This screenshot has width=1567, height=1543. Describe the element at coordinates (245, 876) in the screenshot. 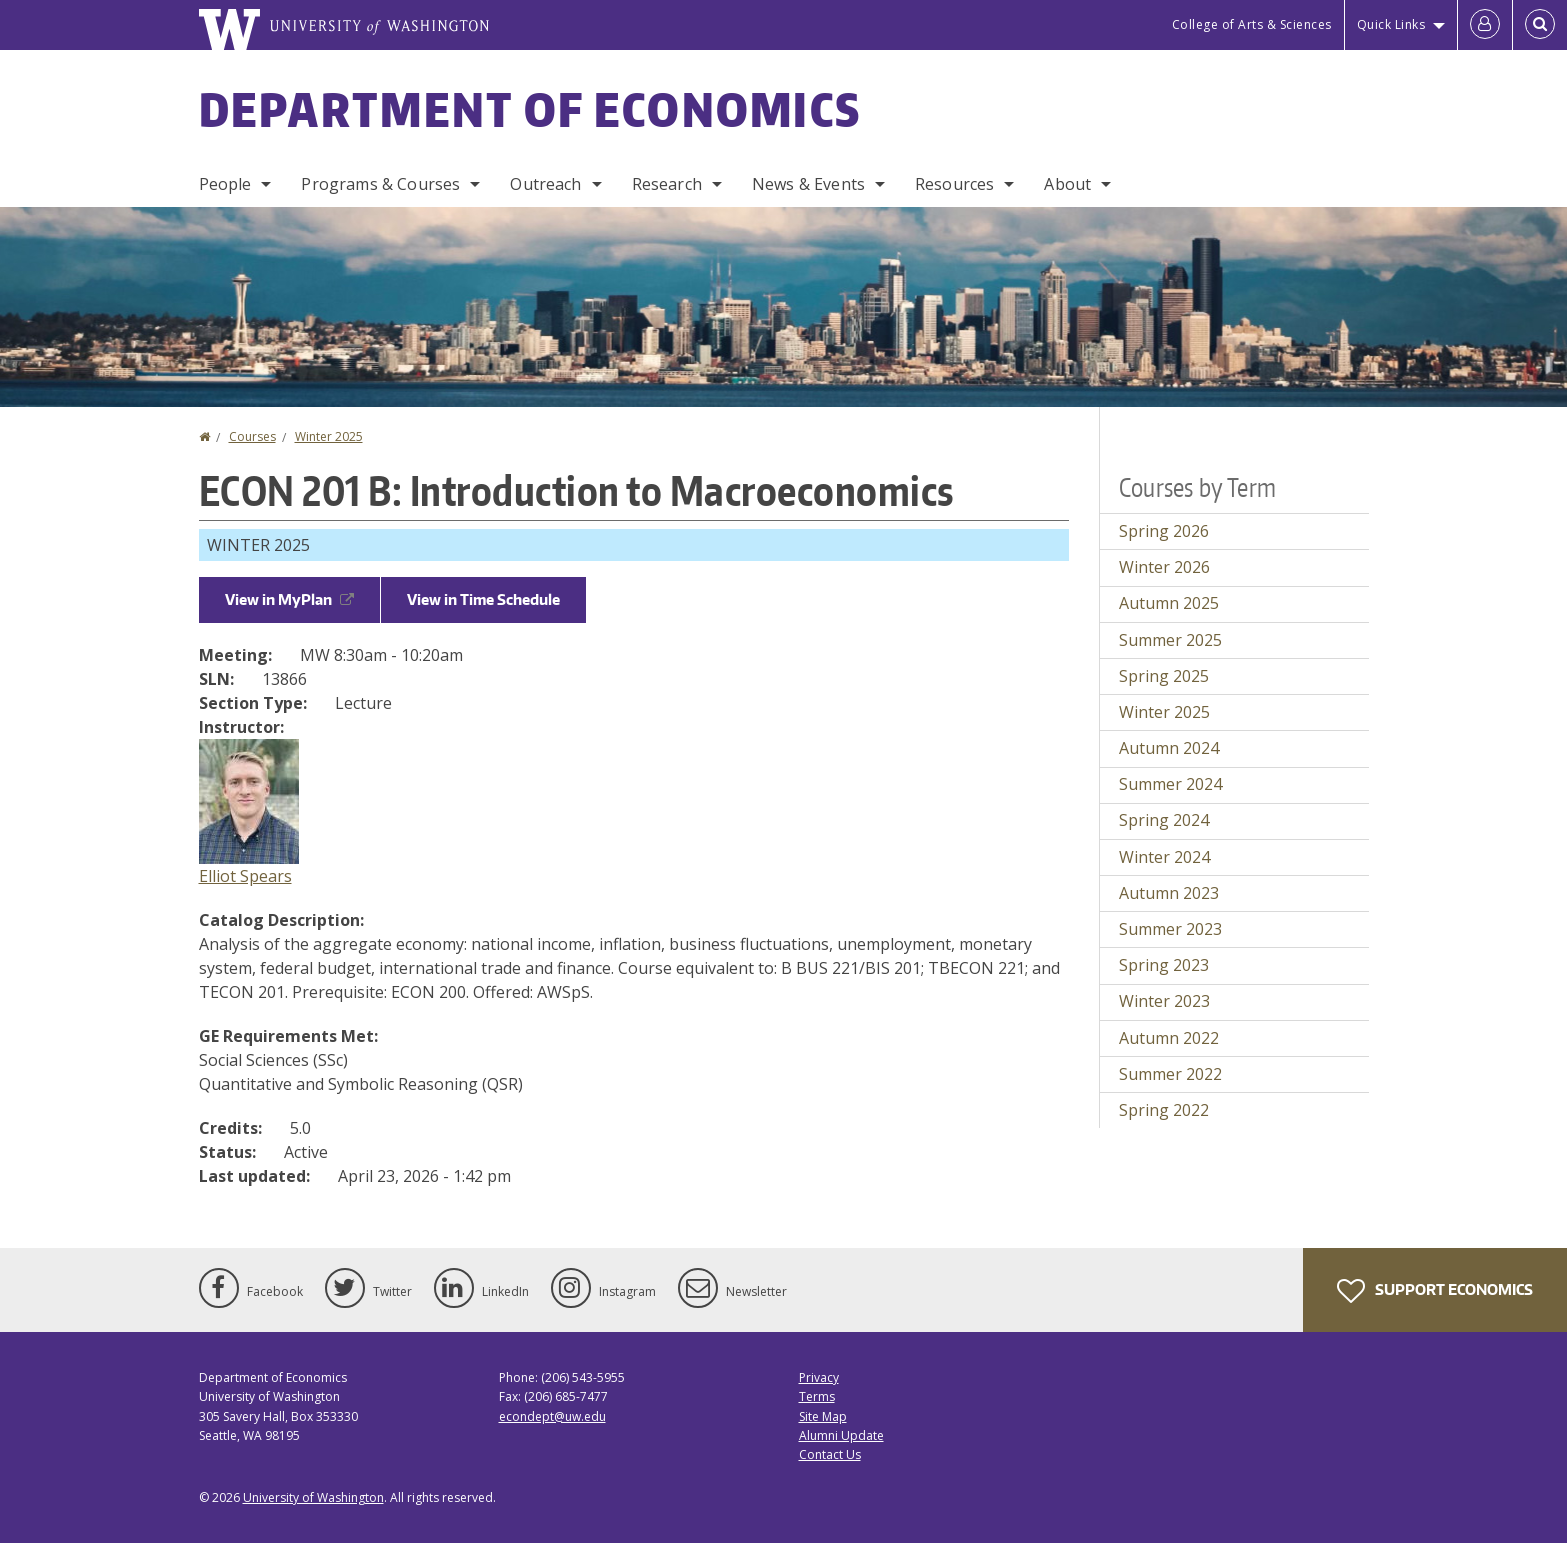

I see `Elliot Spears` at that location.